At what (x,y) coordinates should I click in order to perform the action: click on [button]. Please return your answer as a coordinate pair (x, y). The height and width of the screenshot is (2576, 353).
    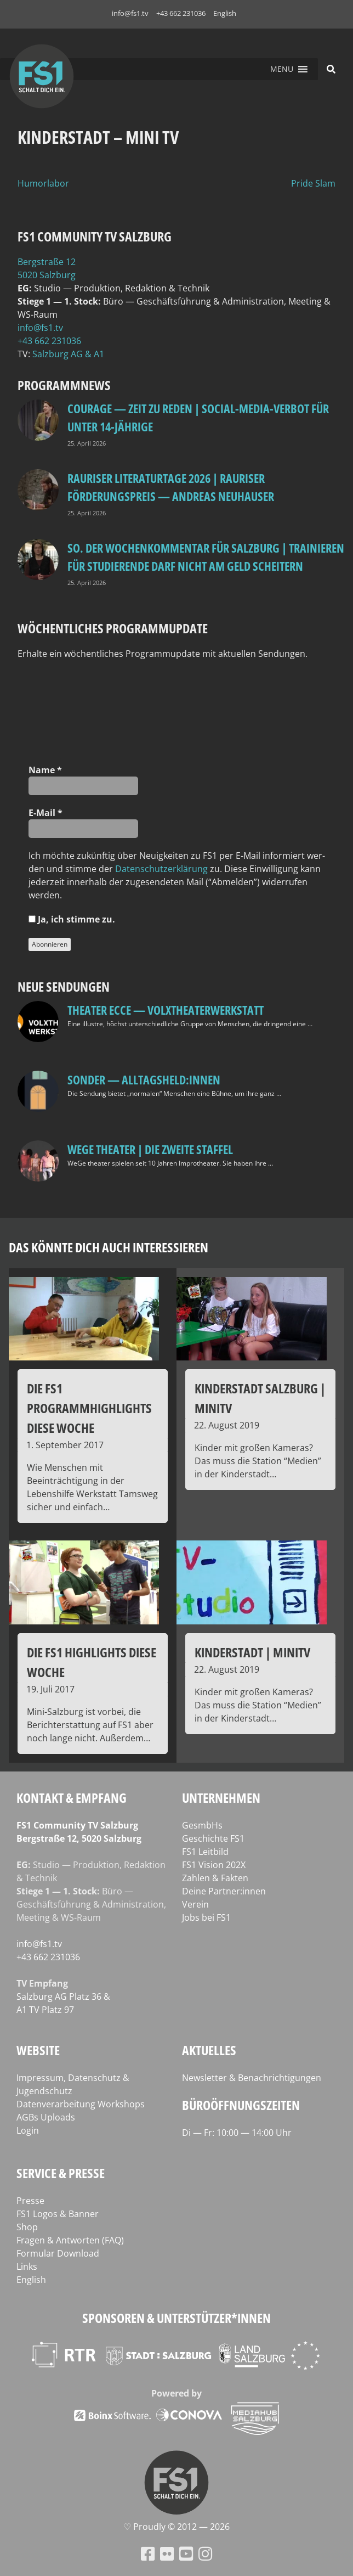
    Looking at the image, I should click on (281, 69).